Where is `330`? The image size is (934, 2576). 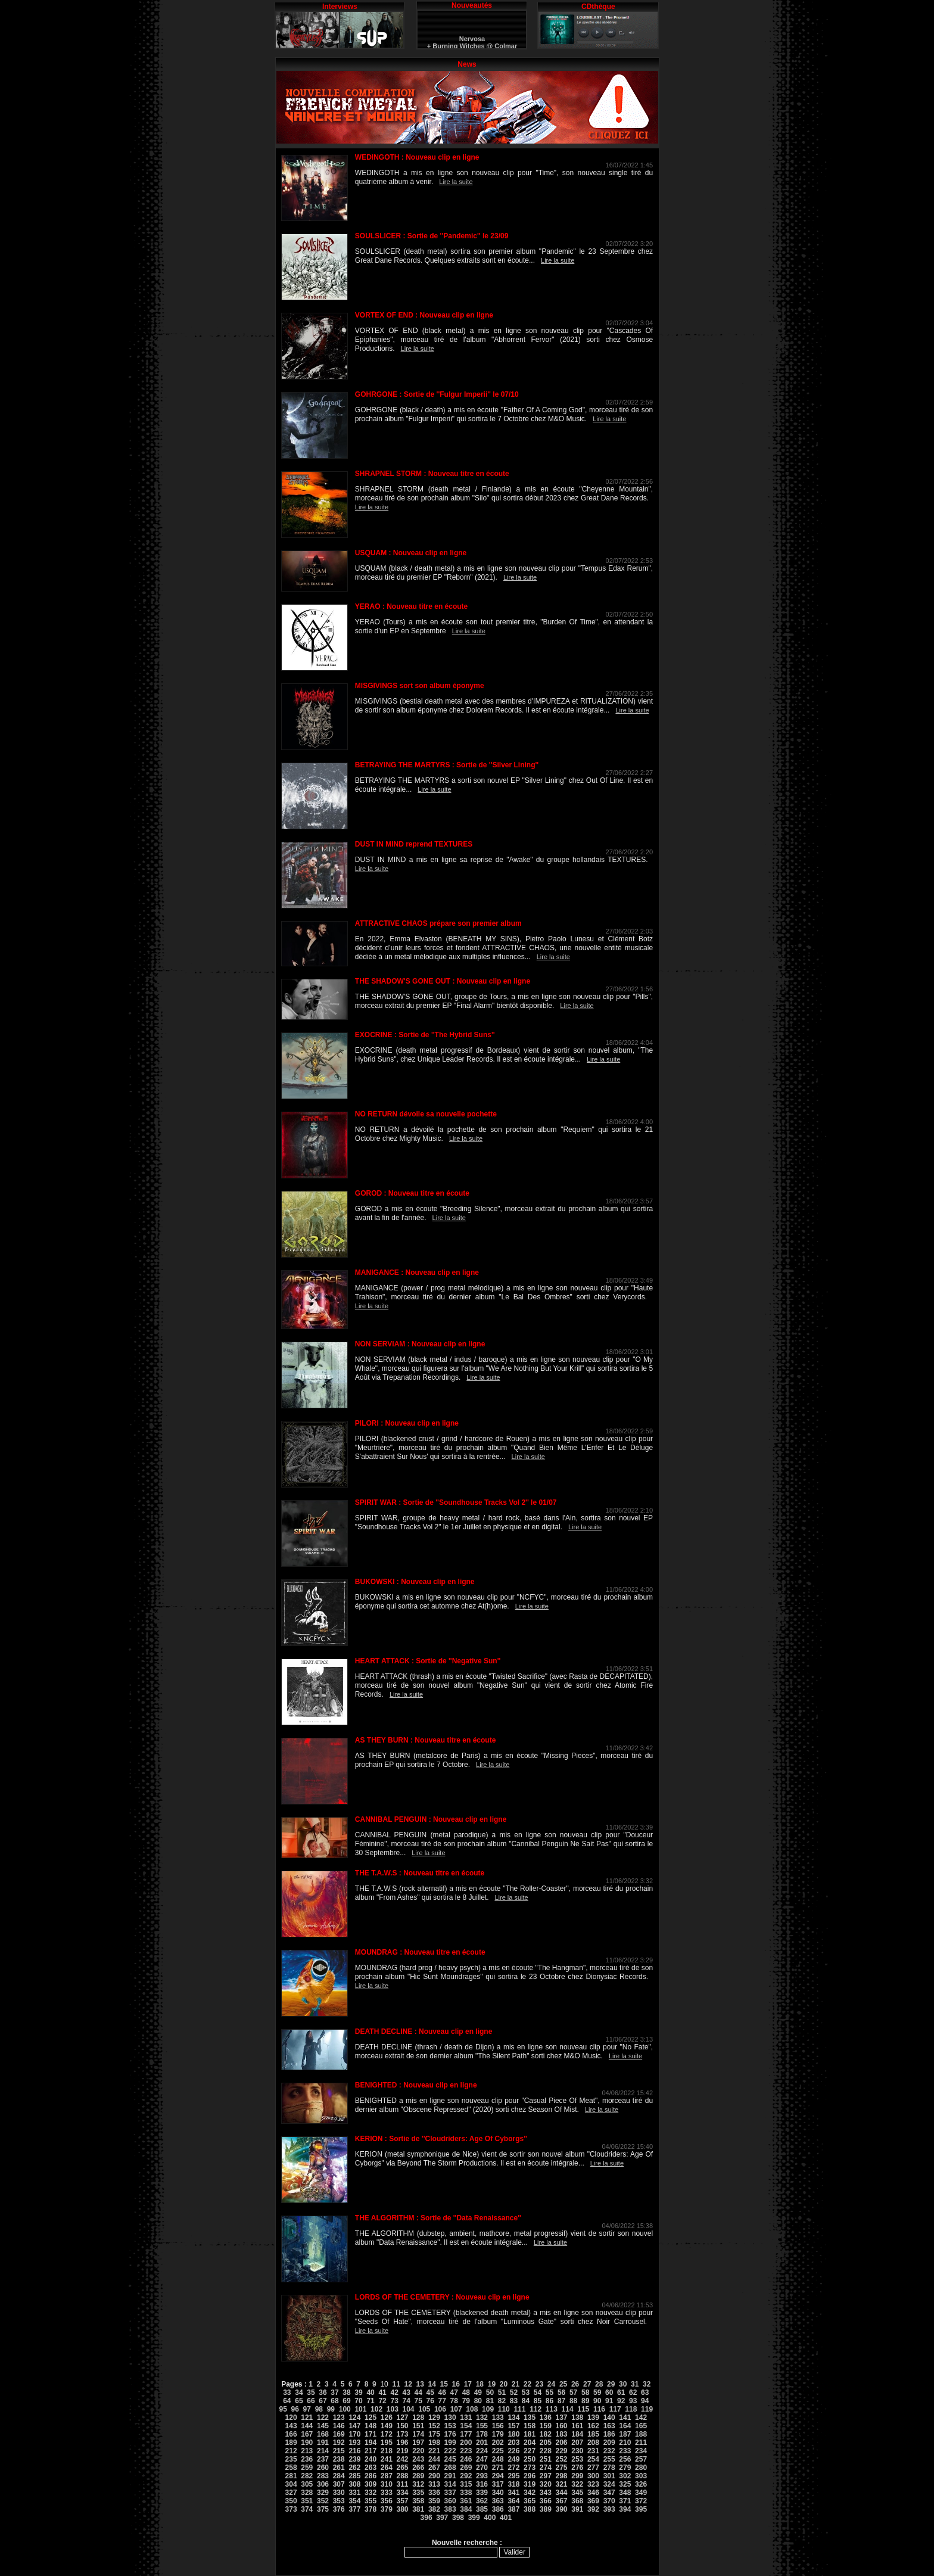
330 is located at coordinates (339, 2492).